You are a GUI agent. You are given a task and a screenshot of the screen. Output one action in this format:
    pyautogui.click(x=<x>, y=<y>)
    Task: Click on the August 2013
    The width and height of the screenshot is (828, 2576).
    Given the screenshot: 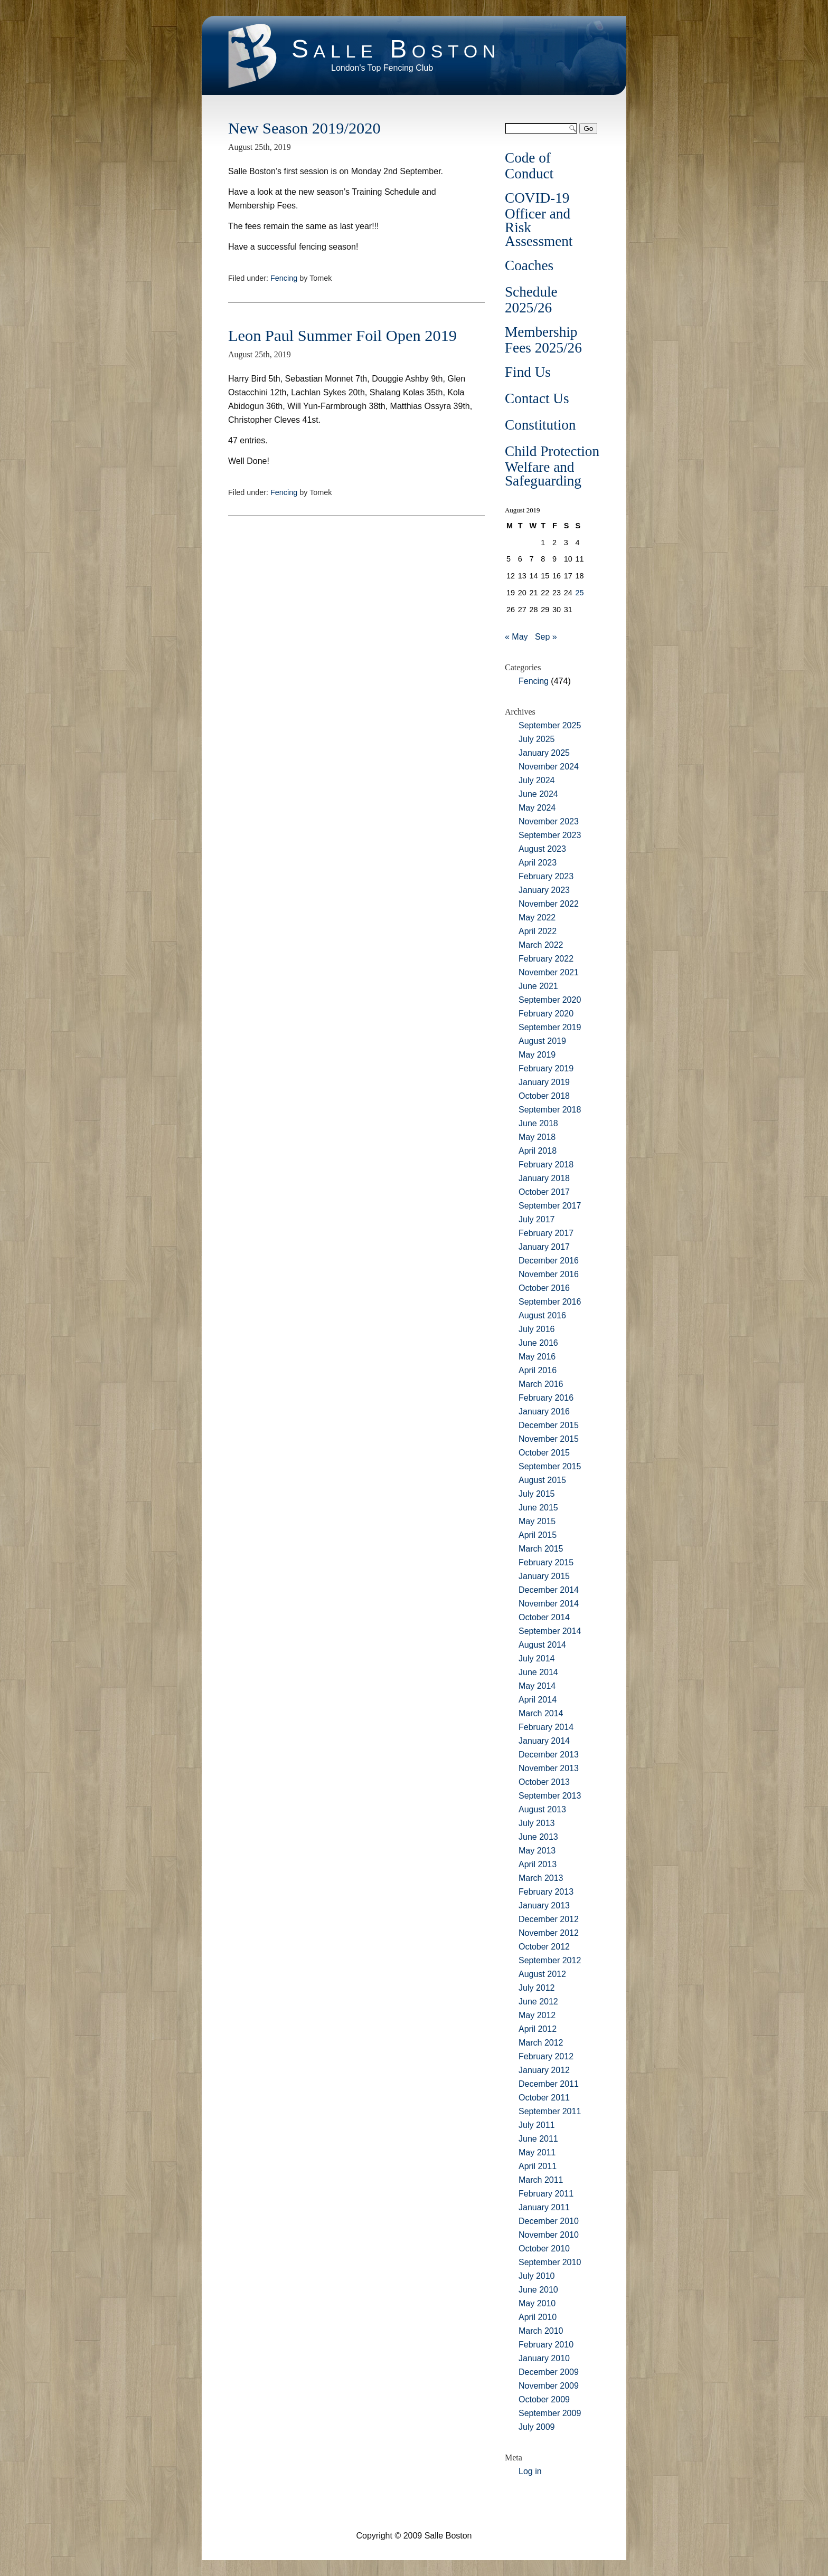 What is the action you would take?
    pyautogui.click(x=542, y=1809)
    